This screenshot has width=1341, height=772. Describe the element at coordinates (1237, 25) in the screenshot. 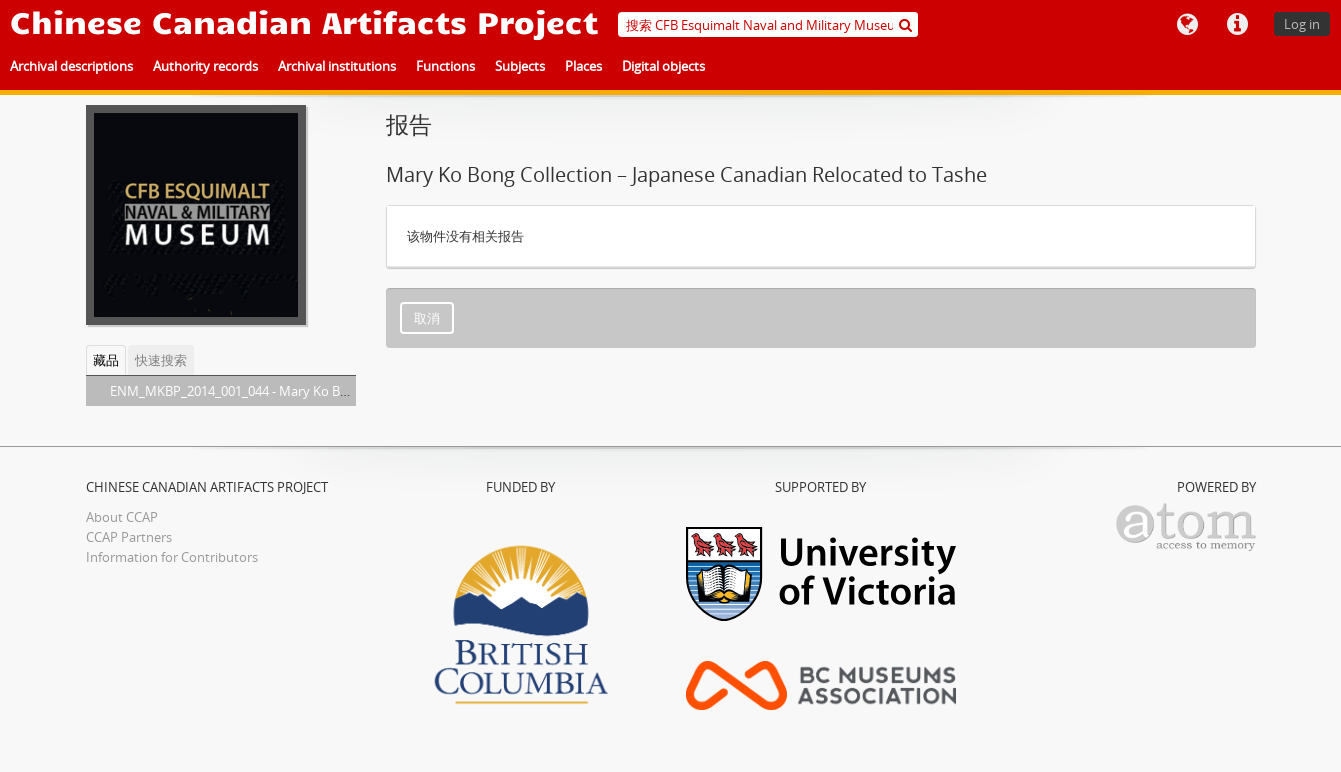

I see `快速链接` at that location.